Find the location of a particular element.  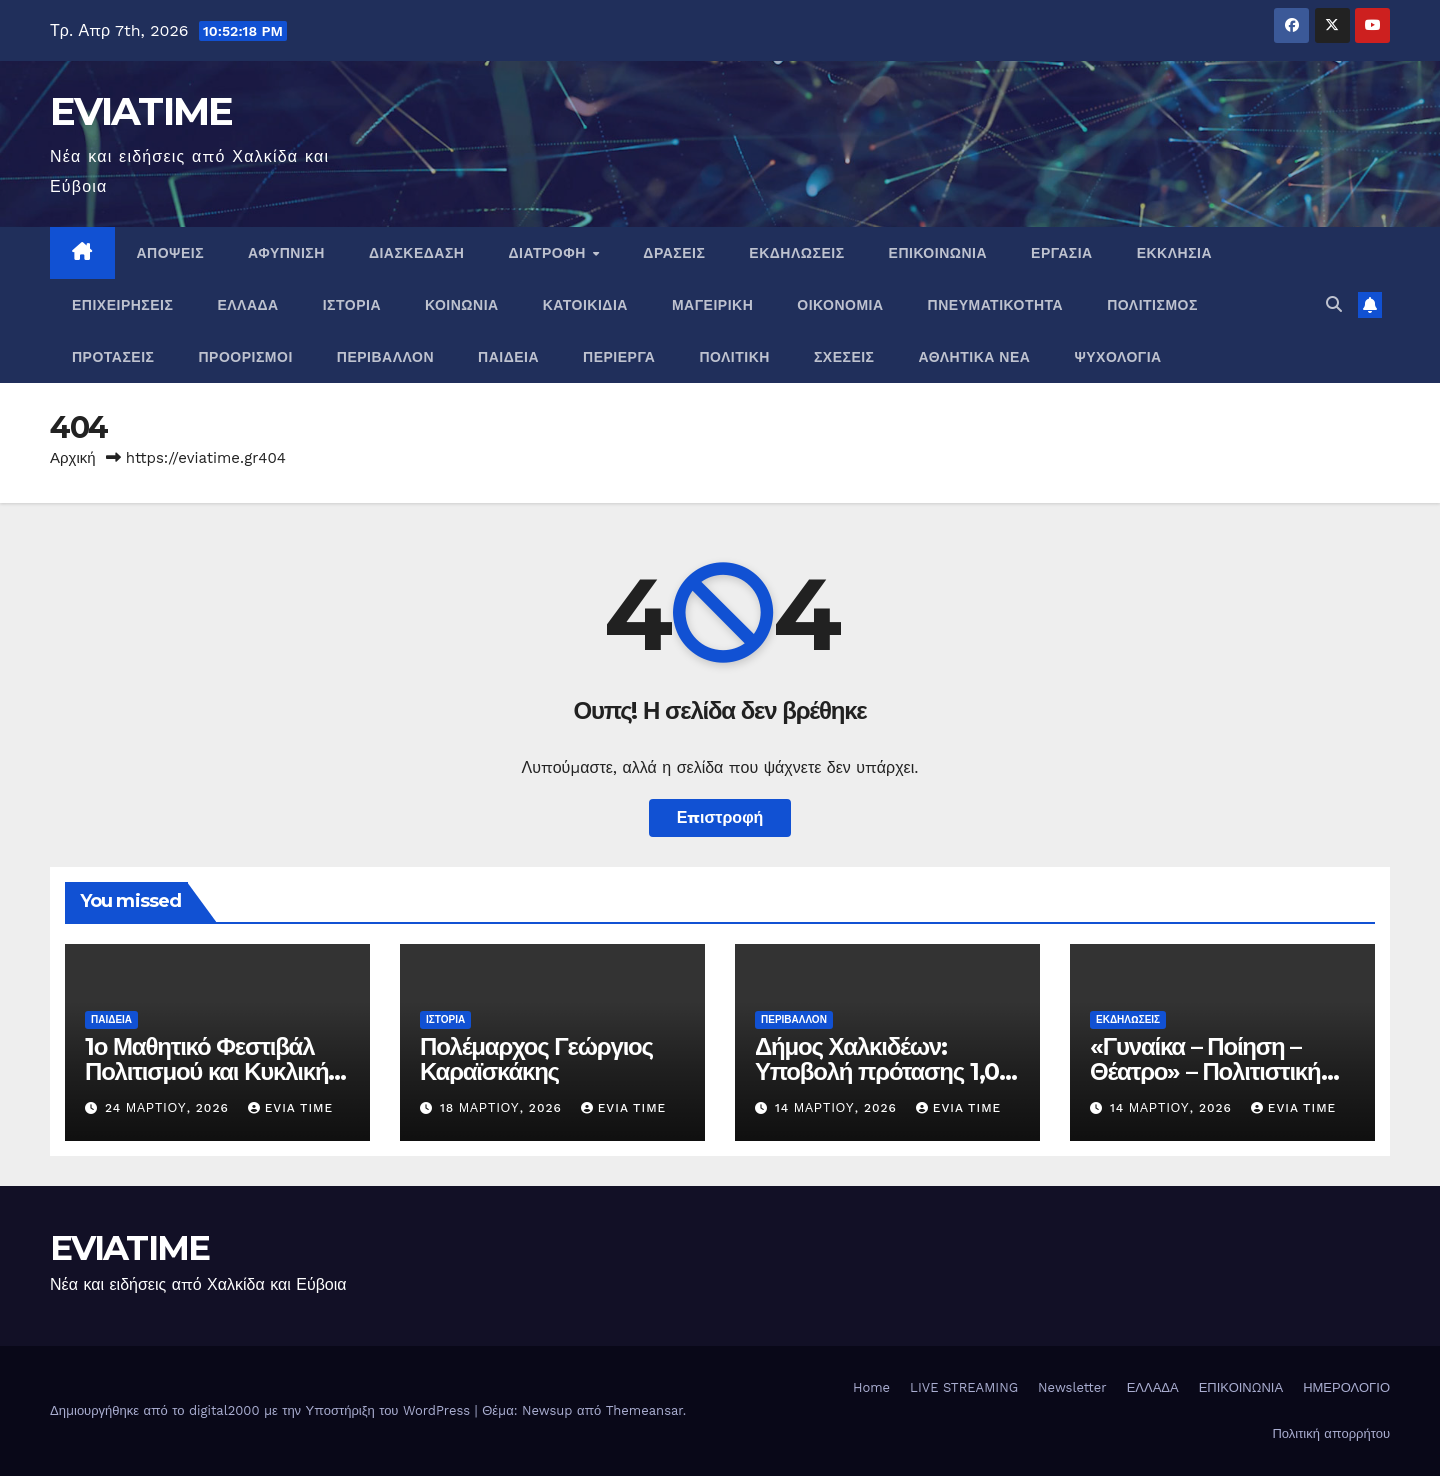

ΚΑΤΟΙΚΙΔΙΑ is located at coordinates (585, 305).